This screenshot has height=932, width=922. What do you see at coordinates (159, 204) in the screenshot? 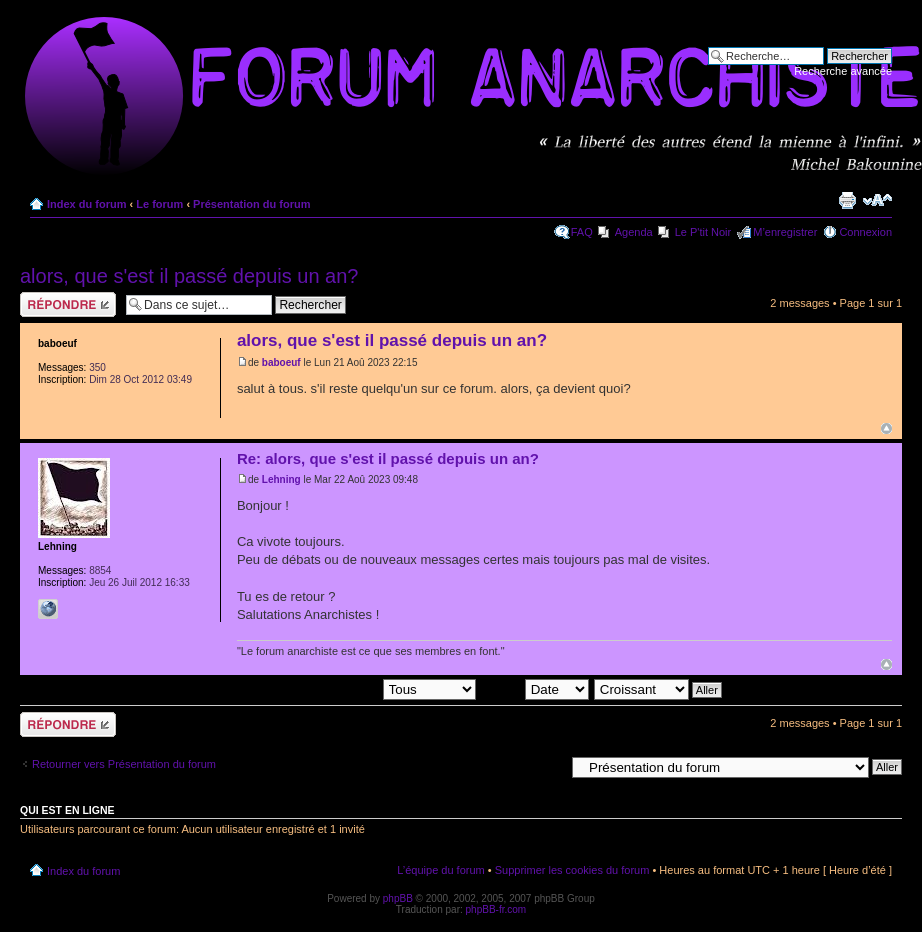
I see `Le forum` at bounding box center [159, 204].